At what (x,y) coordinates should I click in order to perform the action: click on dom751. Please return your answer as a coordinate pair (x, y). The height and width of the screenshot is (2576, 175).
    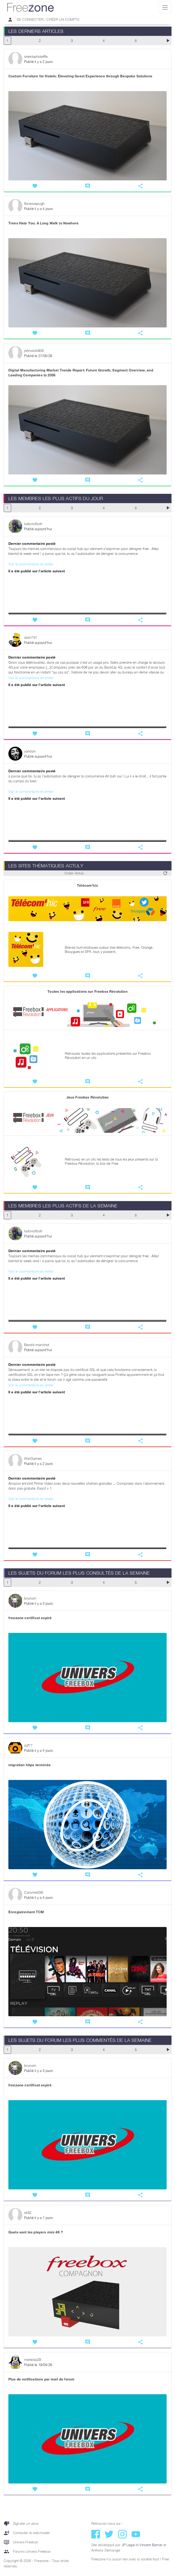
    Looking at the image, I should click on (30, 637).